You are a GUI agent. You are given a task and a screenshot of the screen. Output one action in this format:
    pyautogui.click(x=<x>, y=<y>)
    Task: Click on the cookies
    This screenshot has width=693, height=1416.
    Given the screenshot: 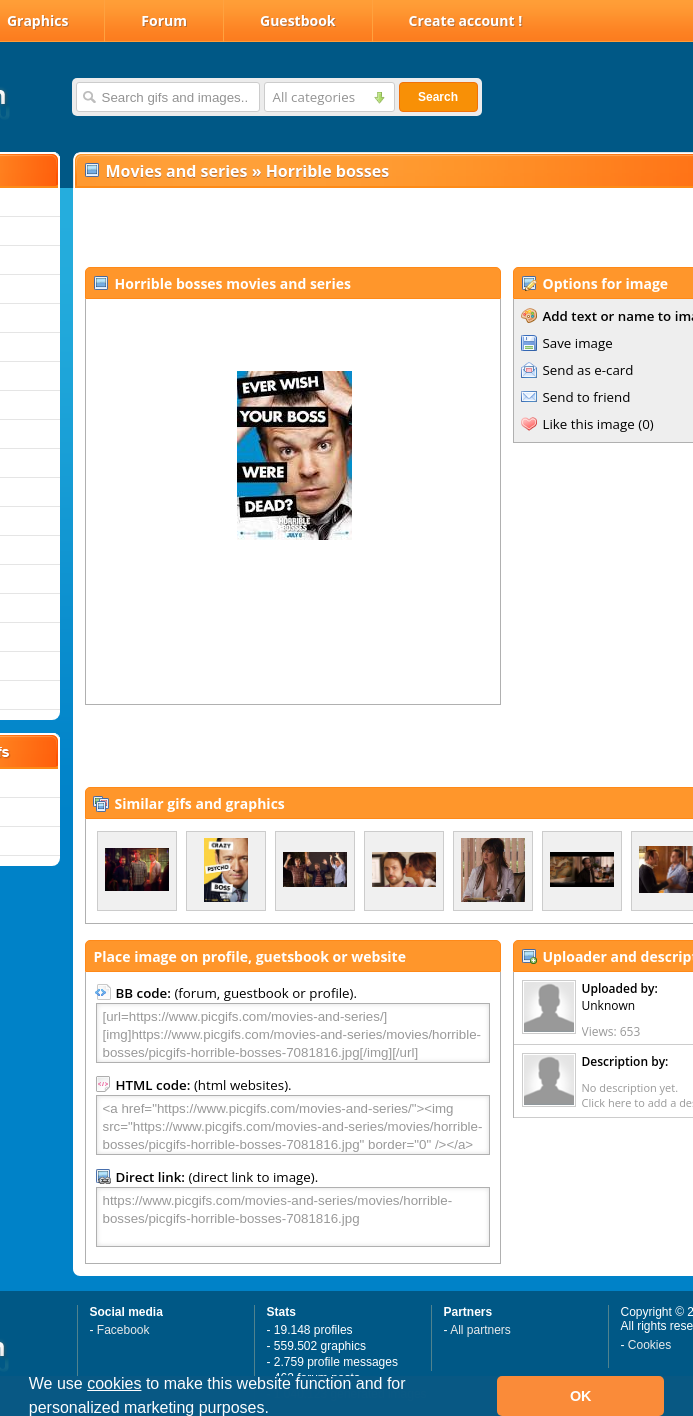 What is the action you would take?
    pyautogui.click(x=114, y=1383)
    